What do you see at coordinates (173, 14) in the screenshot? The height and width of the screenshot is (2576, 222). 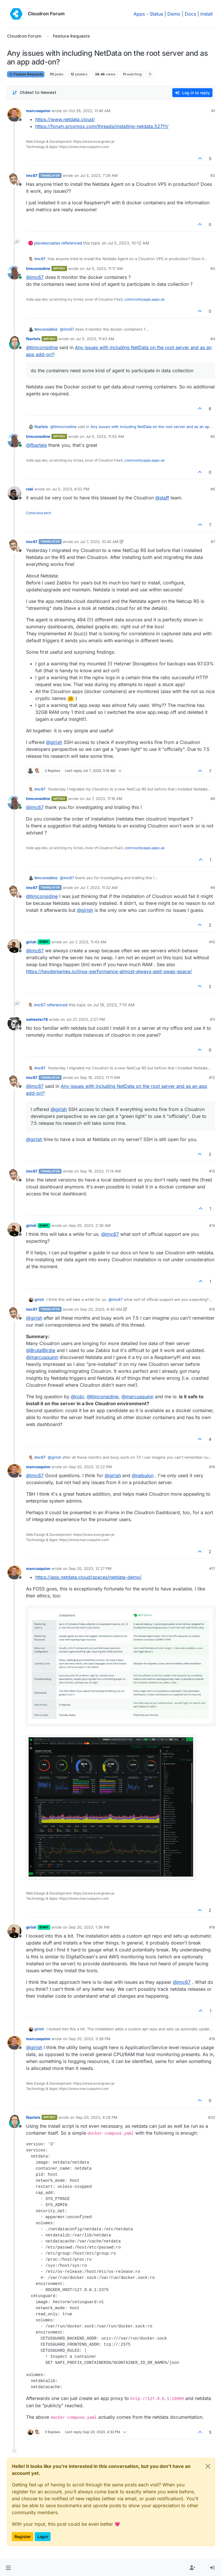 I see `Demo` at bounding box center [173, 14].